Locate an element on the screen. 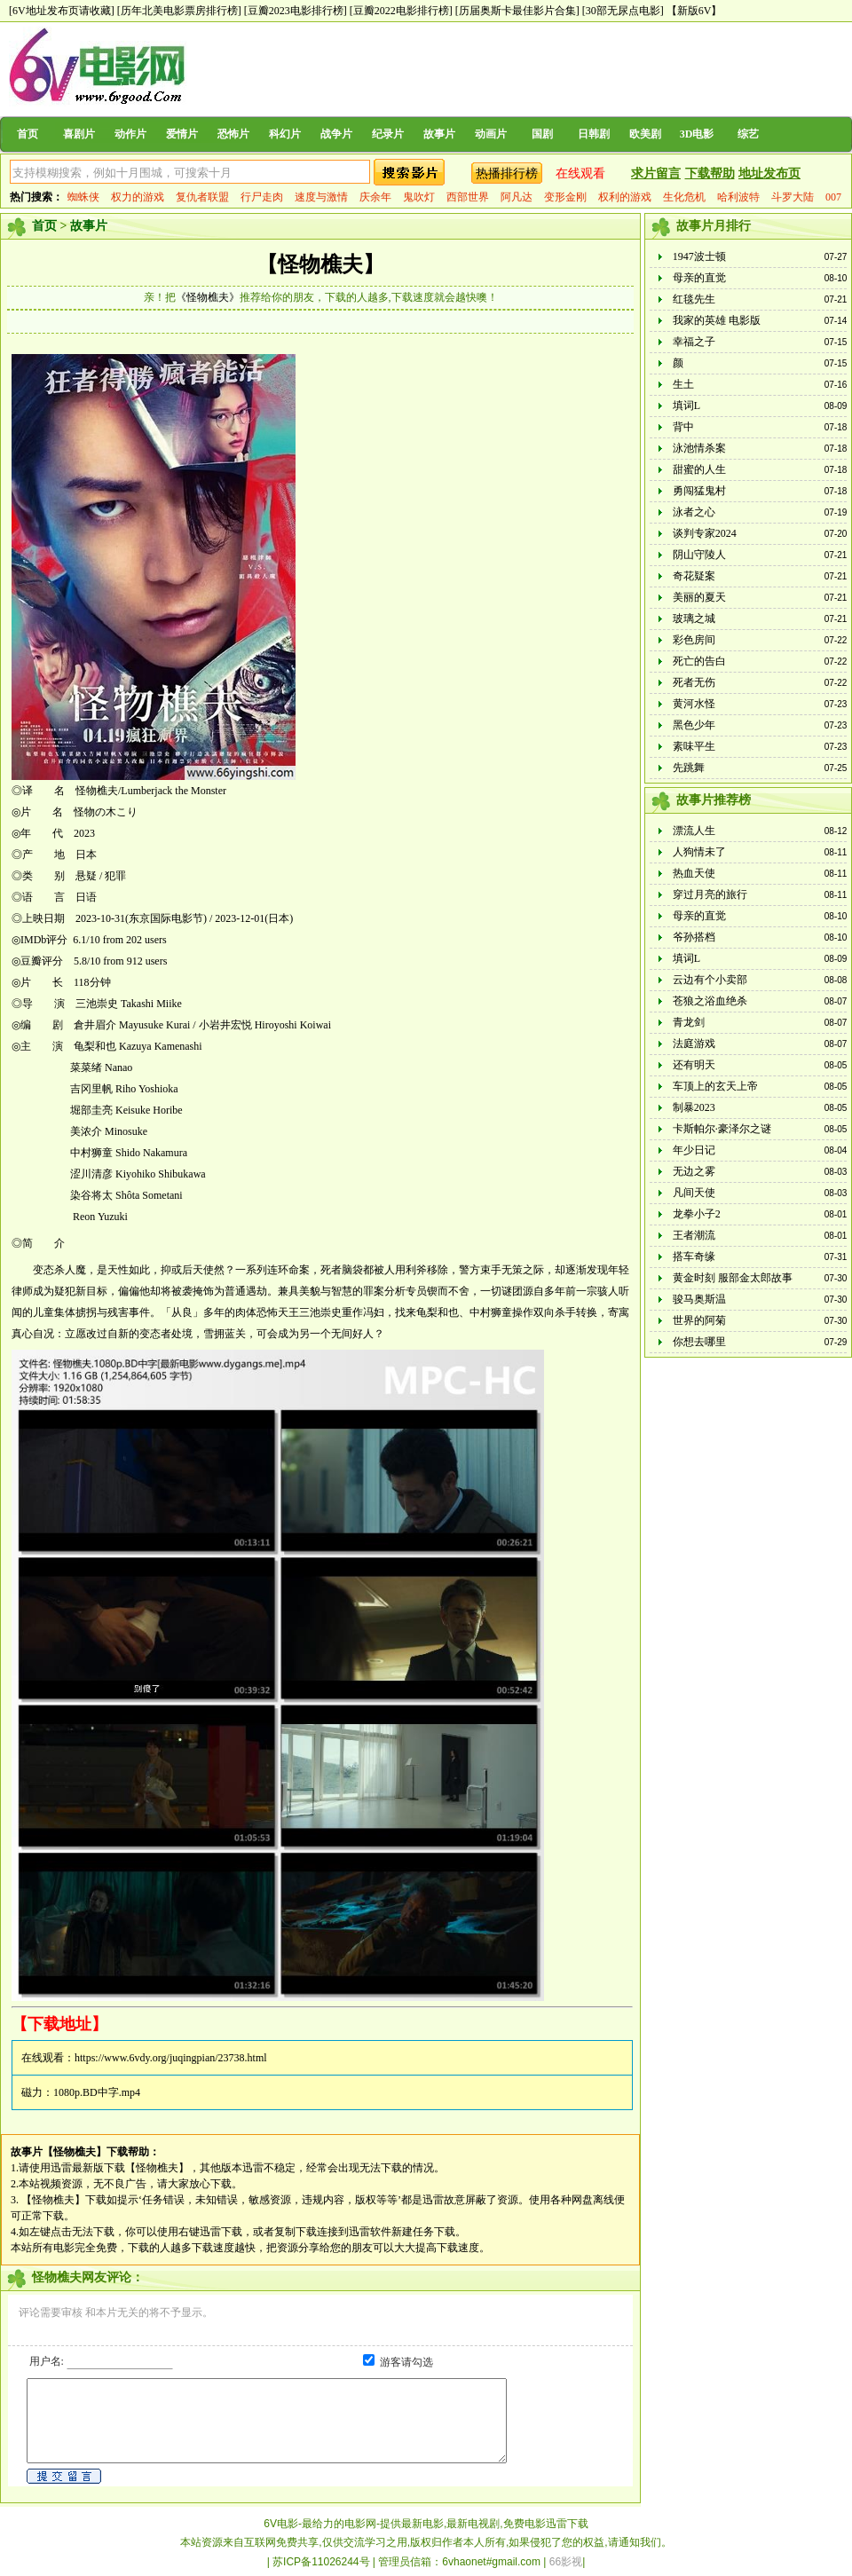 This screenshot has height=2576, width=852. 美丽的夏天 is located at coordinates (699, 597).